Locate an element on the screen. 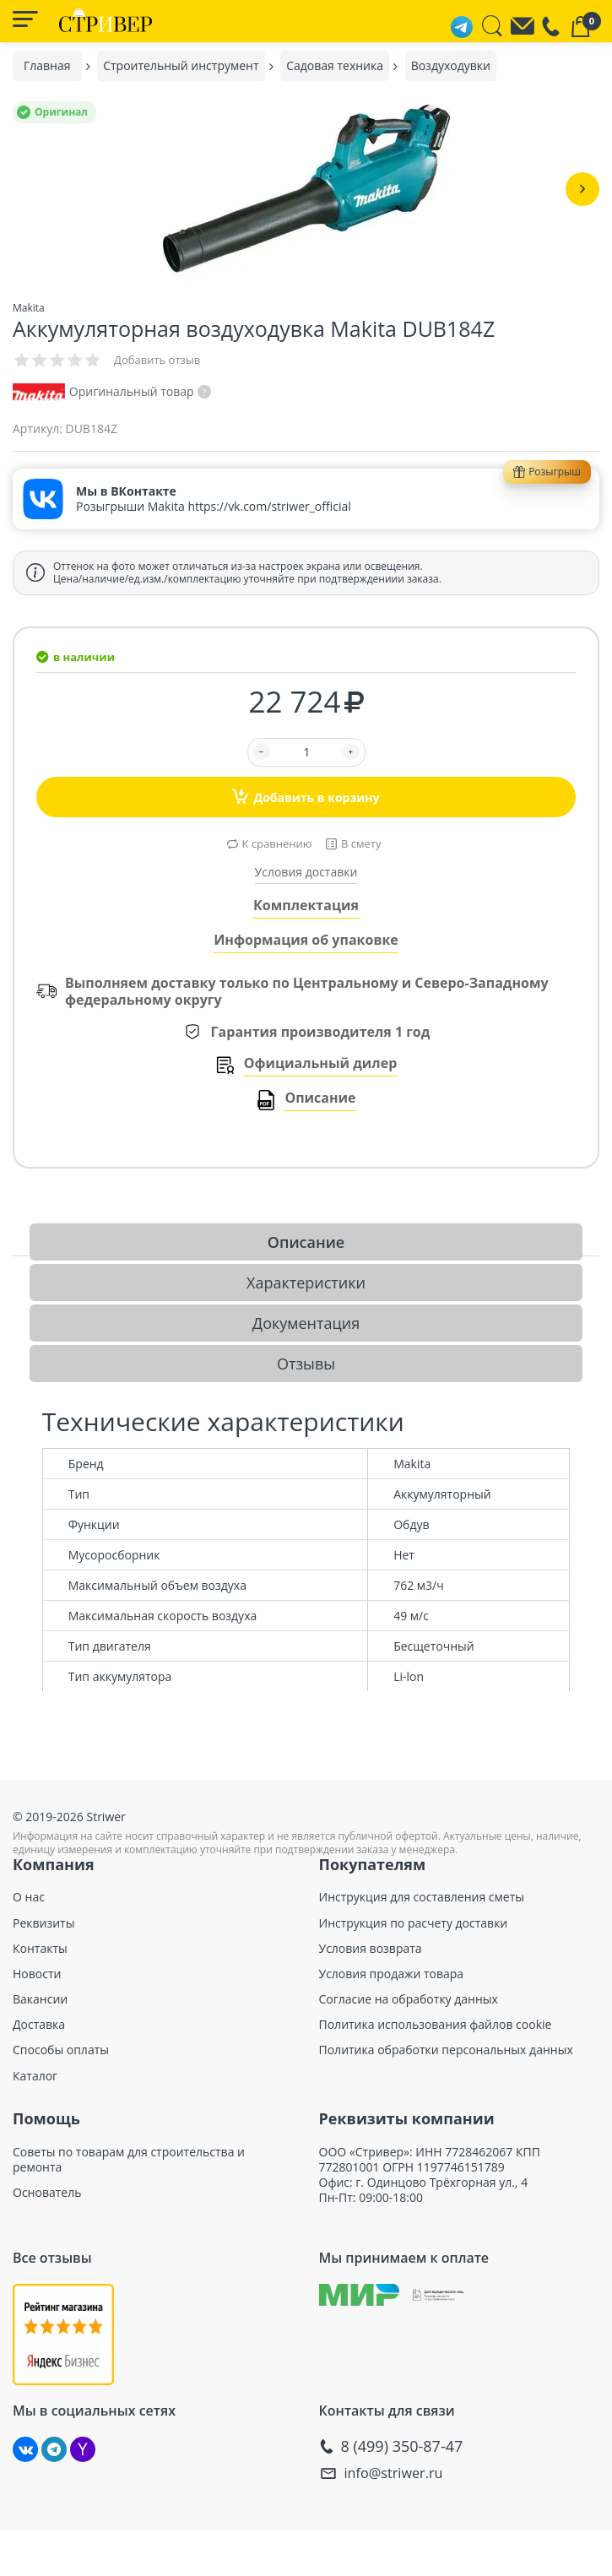  Политика использования файлов cookie is located at coordinates (435, 2024).